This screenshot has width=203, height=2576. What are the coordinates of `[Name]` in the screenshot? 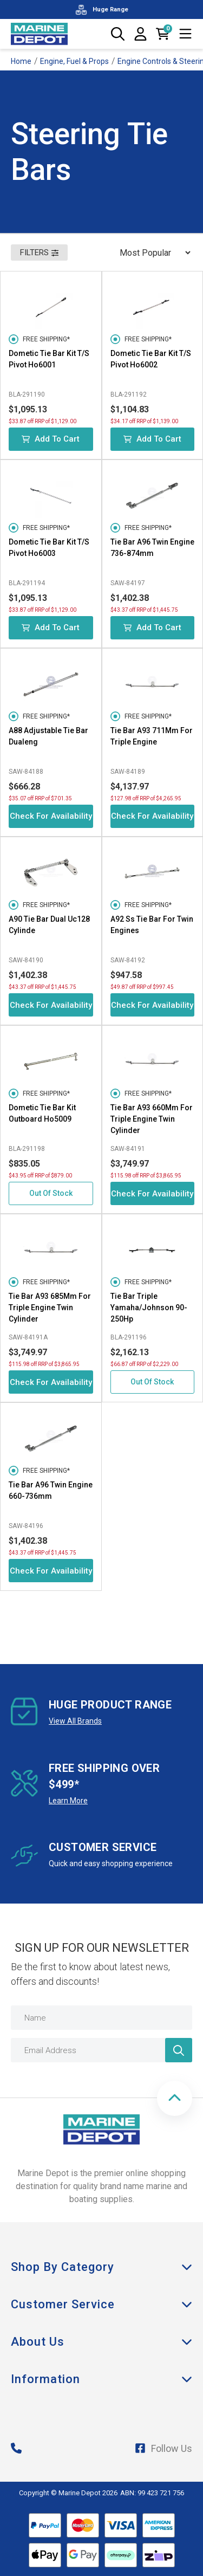 It's located at (101, 2017).